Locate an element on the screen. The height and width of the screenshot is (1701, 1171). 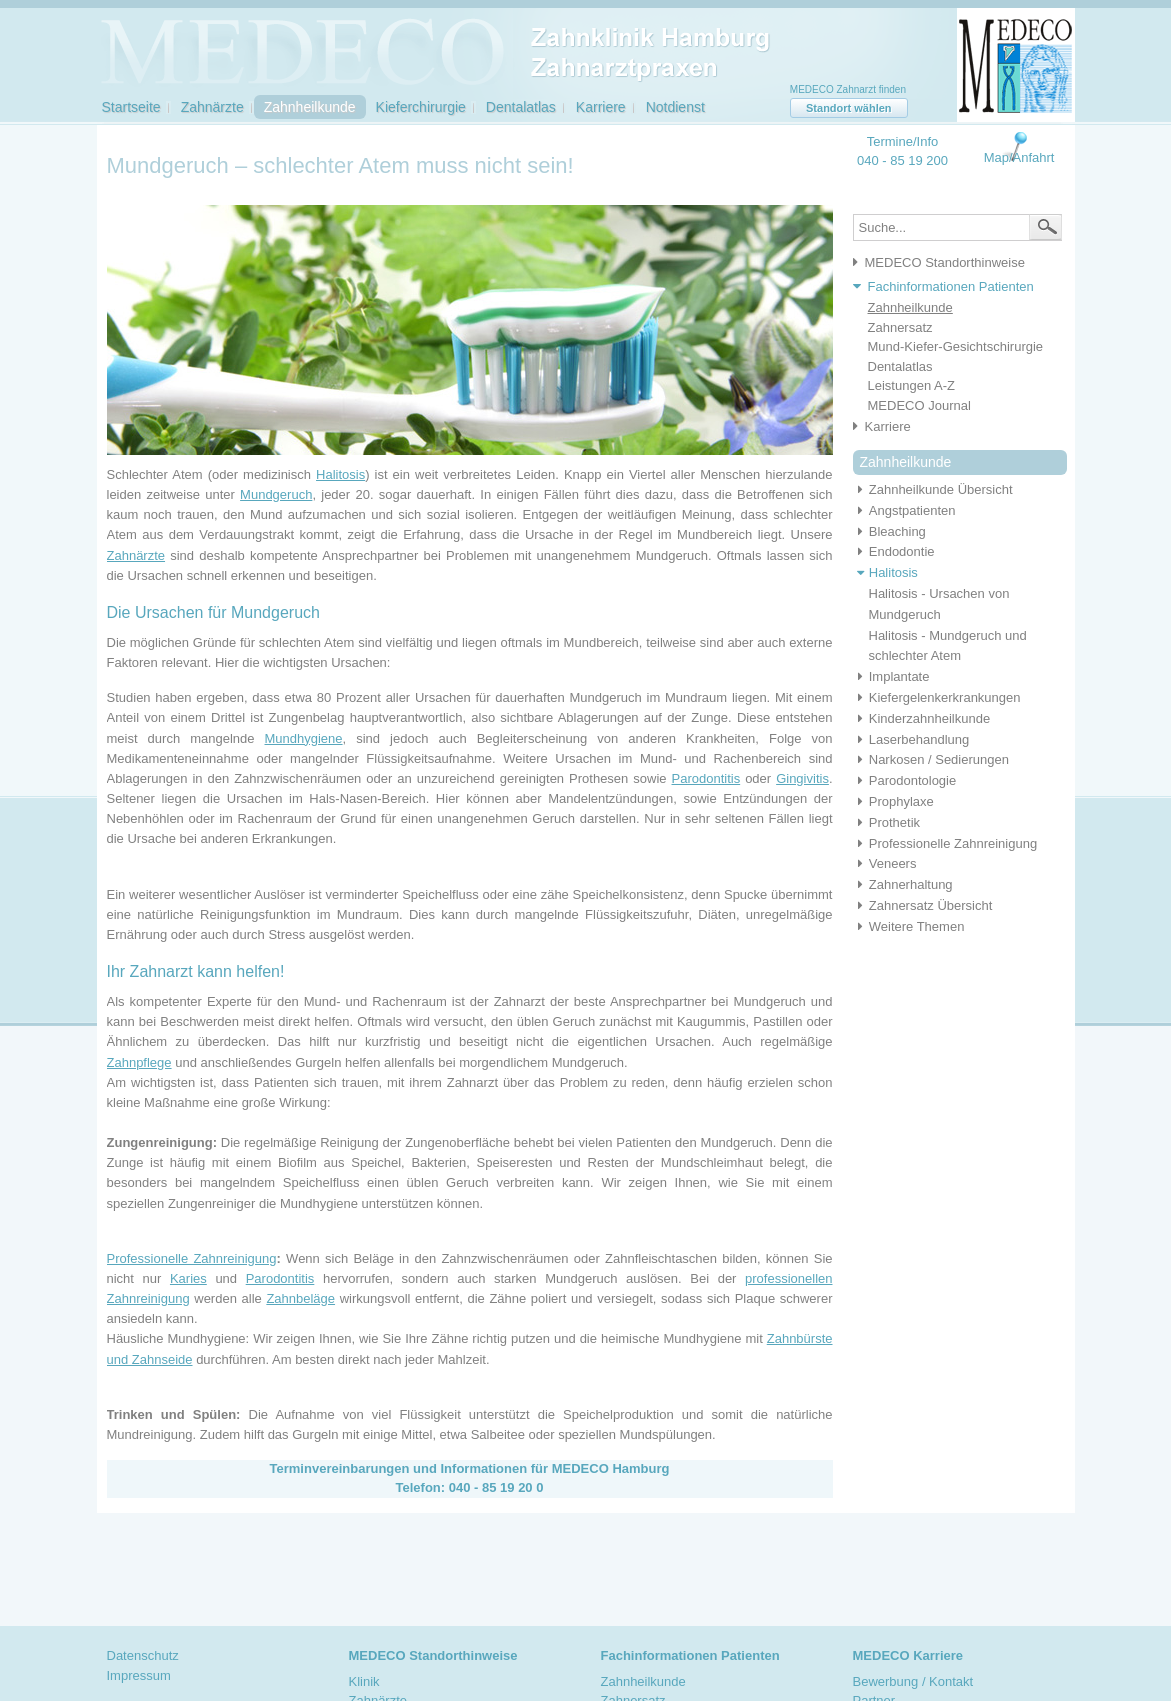
Professionelle Zahnreinigung is located at coordinates (192, 1258).